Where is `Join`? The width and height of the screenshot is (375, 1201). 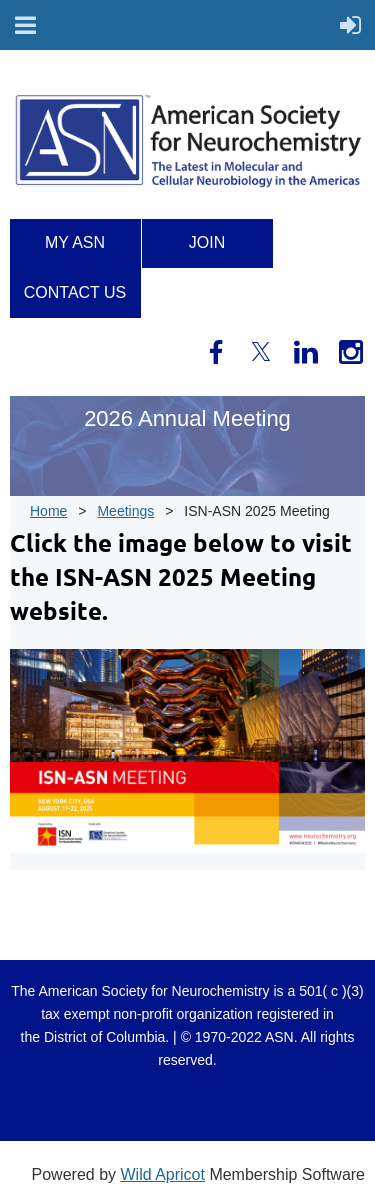 Join is located at coordinates (207, 242).